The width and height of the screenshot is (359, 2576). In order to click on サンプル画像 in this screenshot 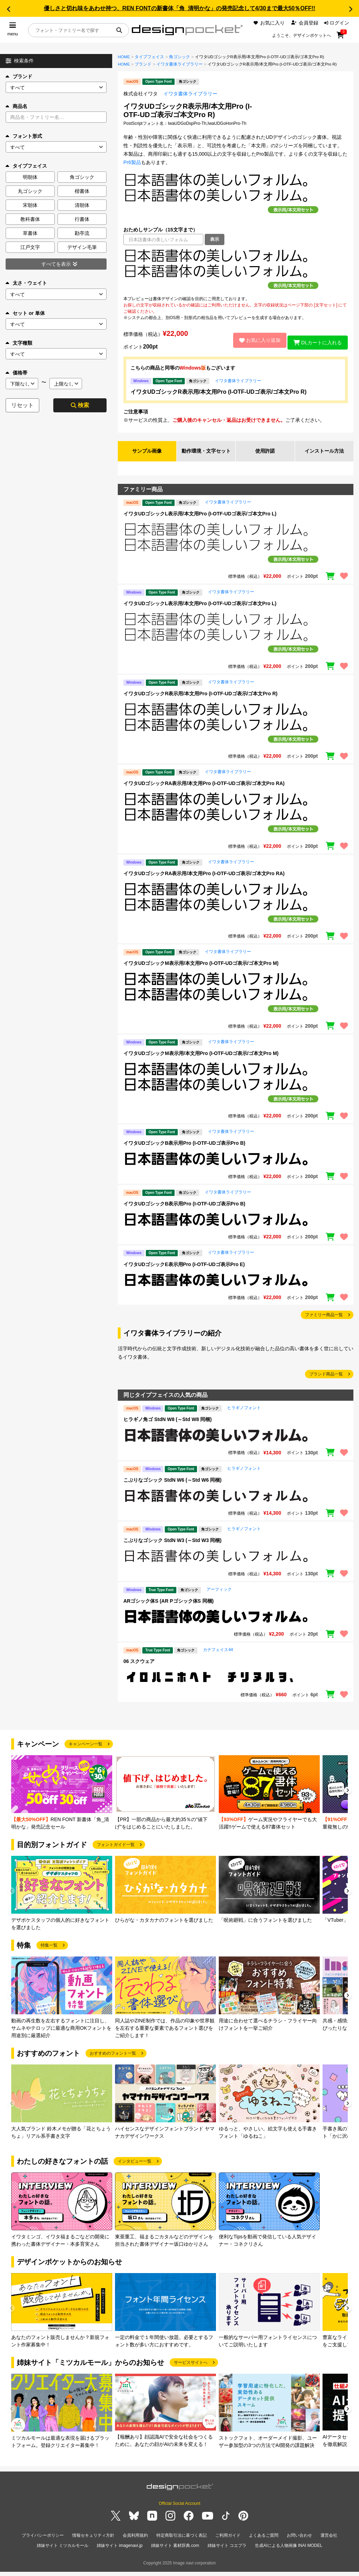, I will do `click(147, 455)`.